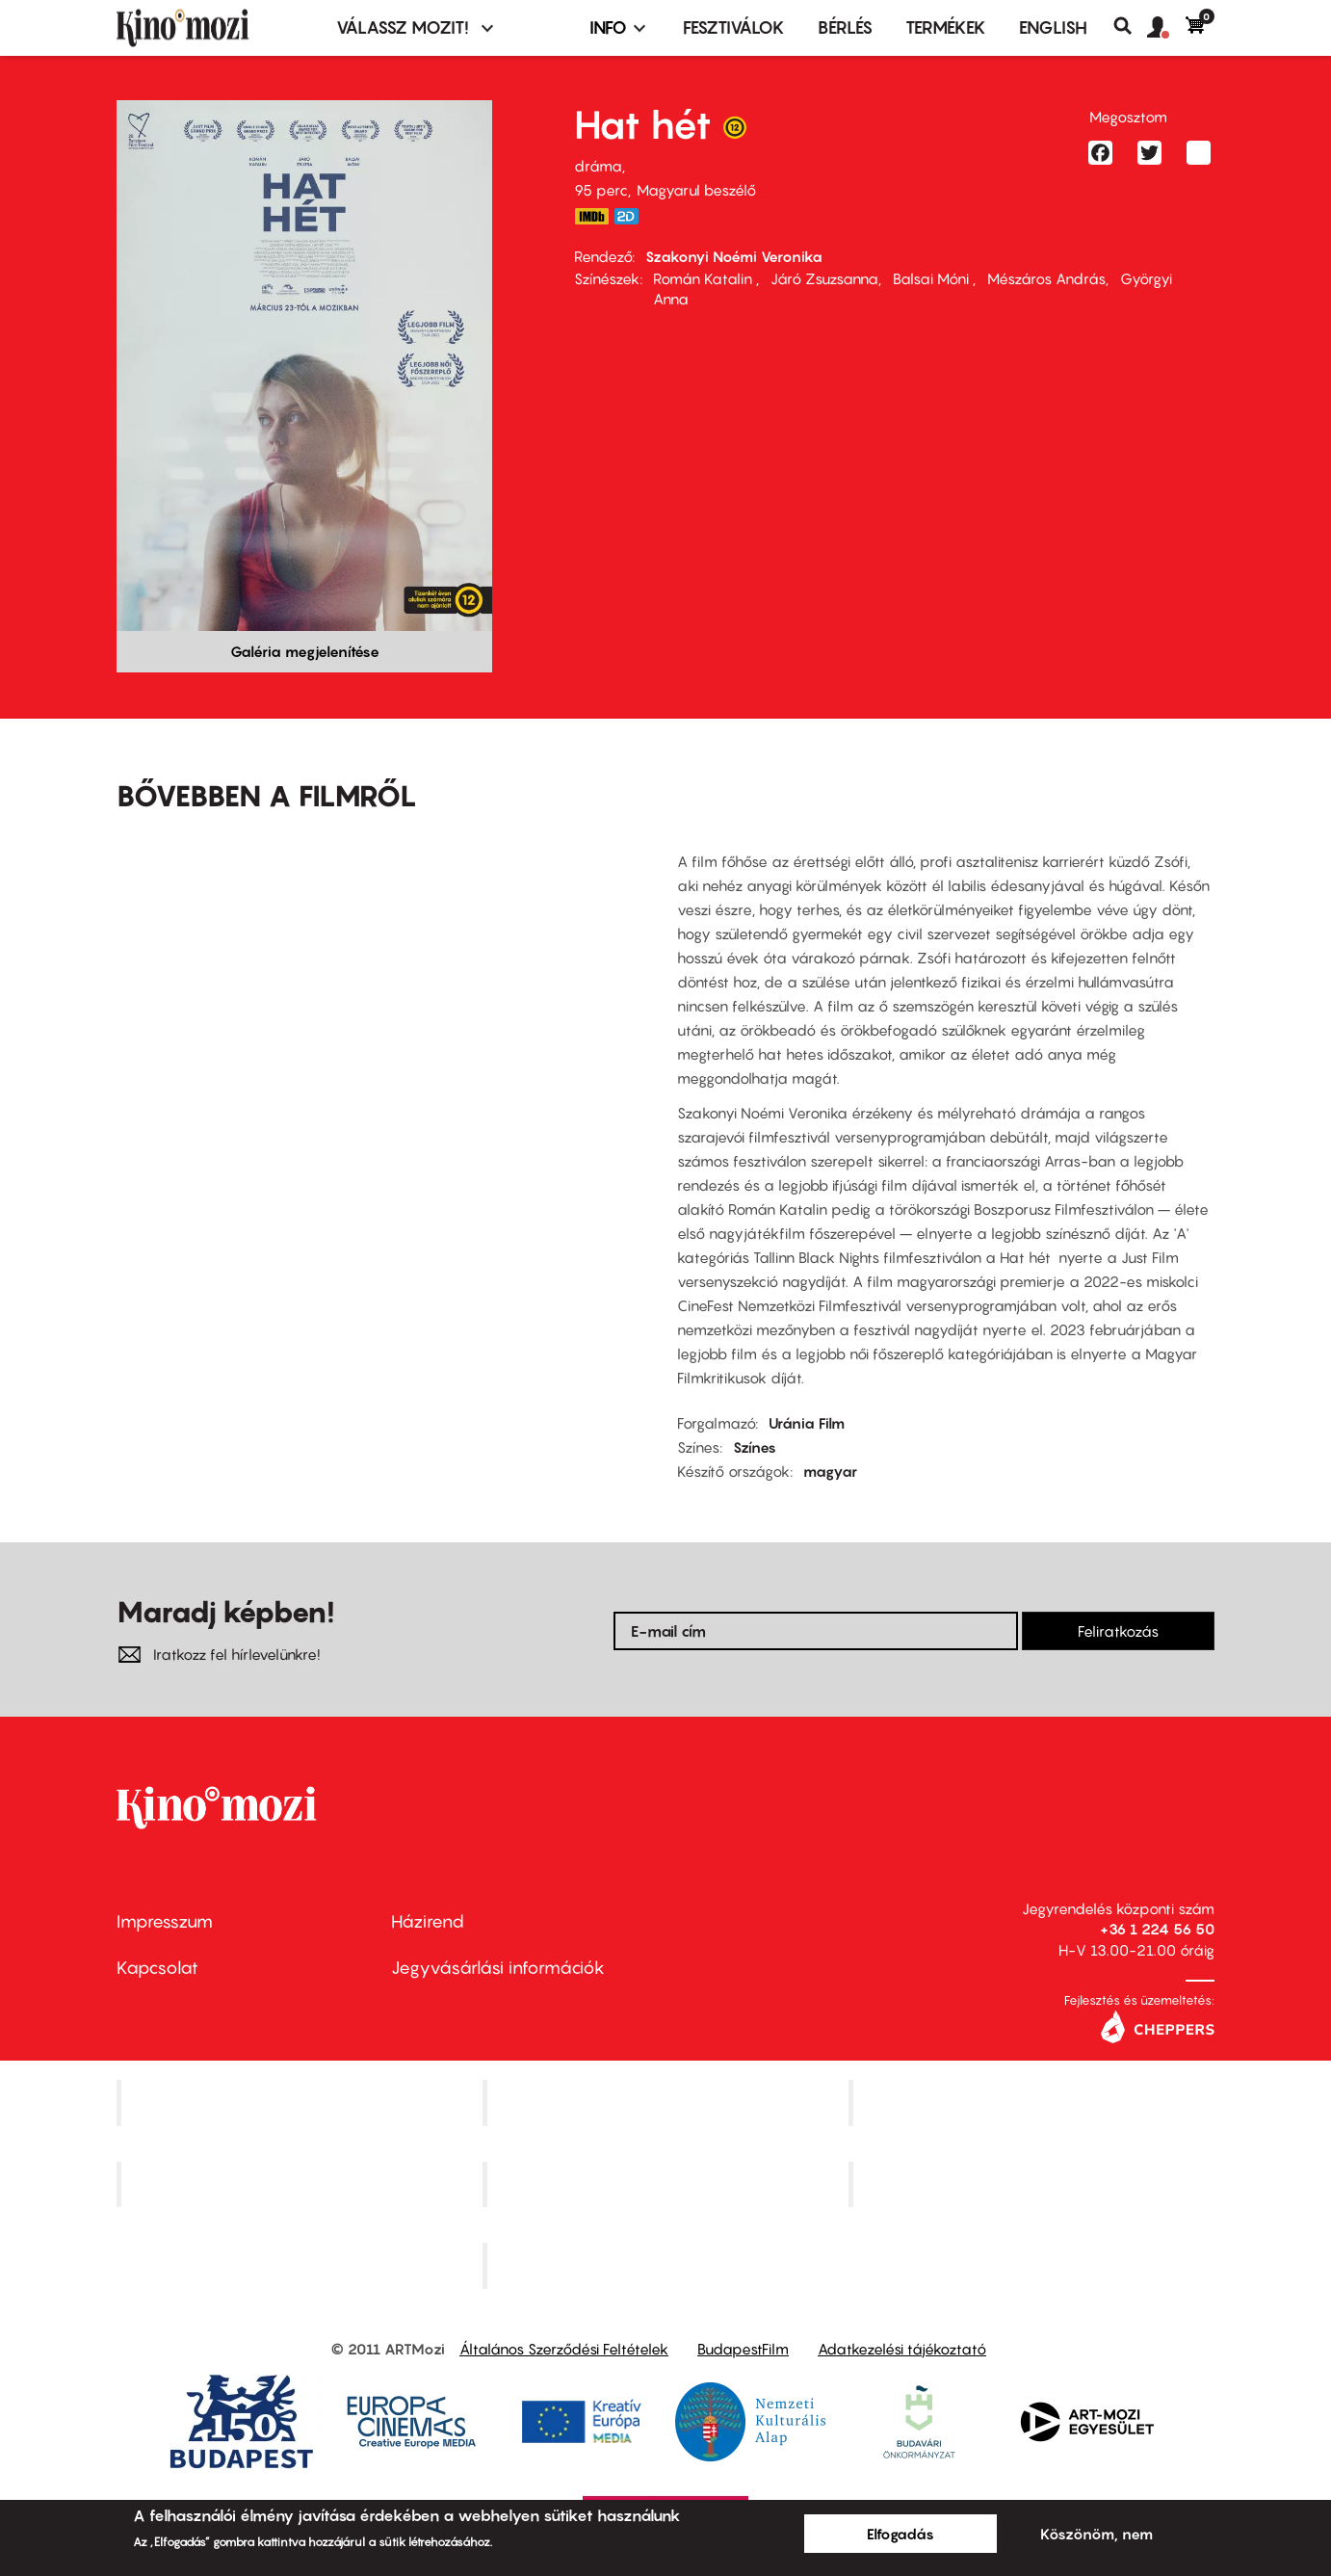 The image size is (1331, 2576). I want to click on Kapcsolat, so click(157, 1968).